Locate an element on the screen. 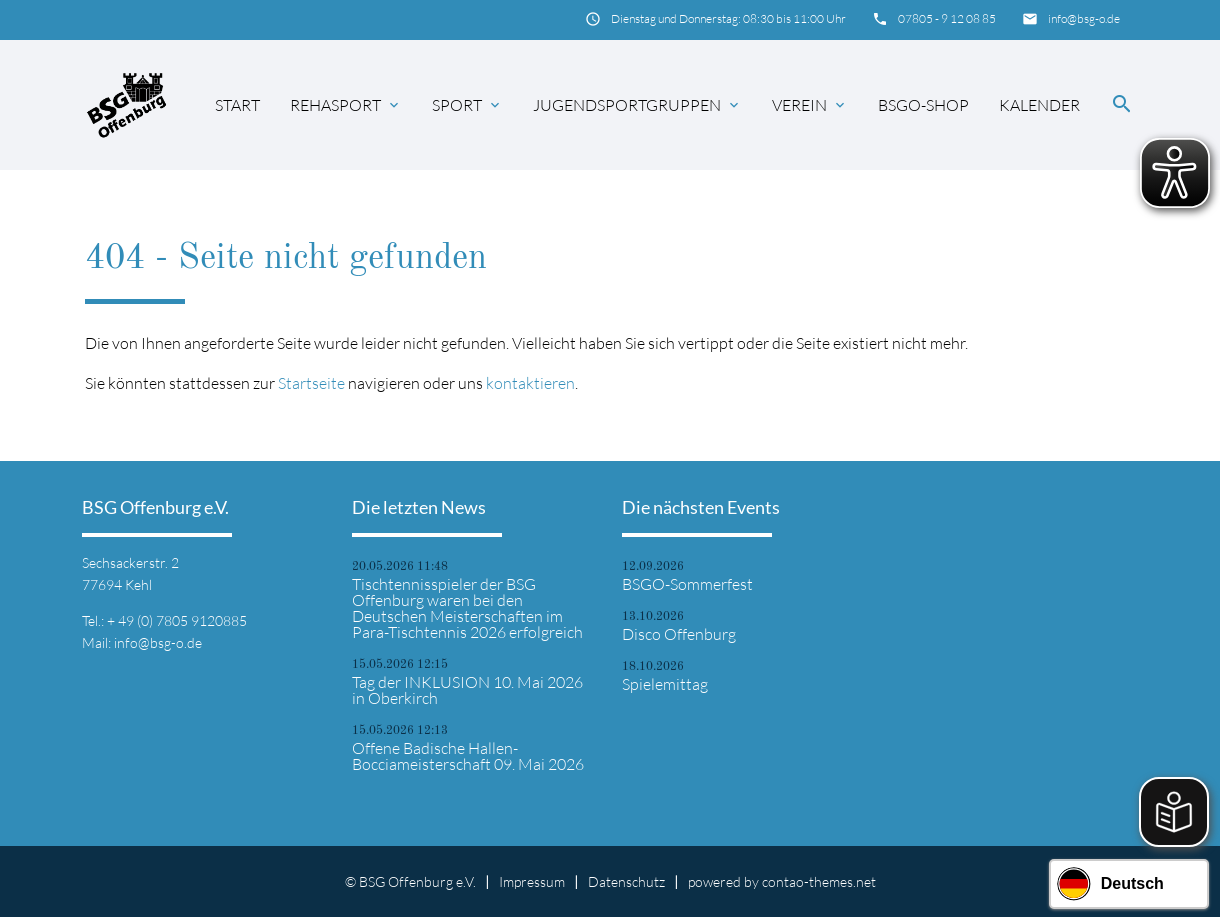 The height and width of the screenshot is (917, 1220). Disco Offenburg is located at coordinates (679, 634).